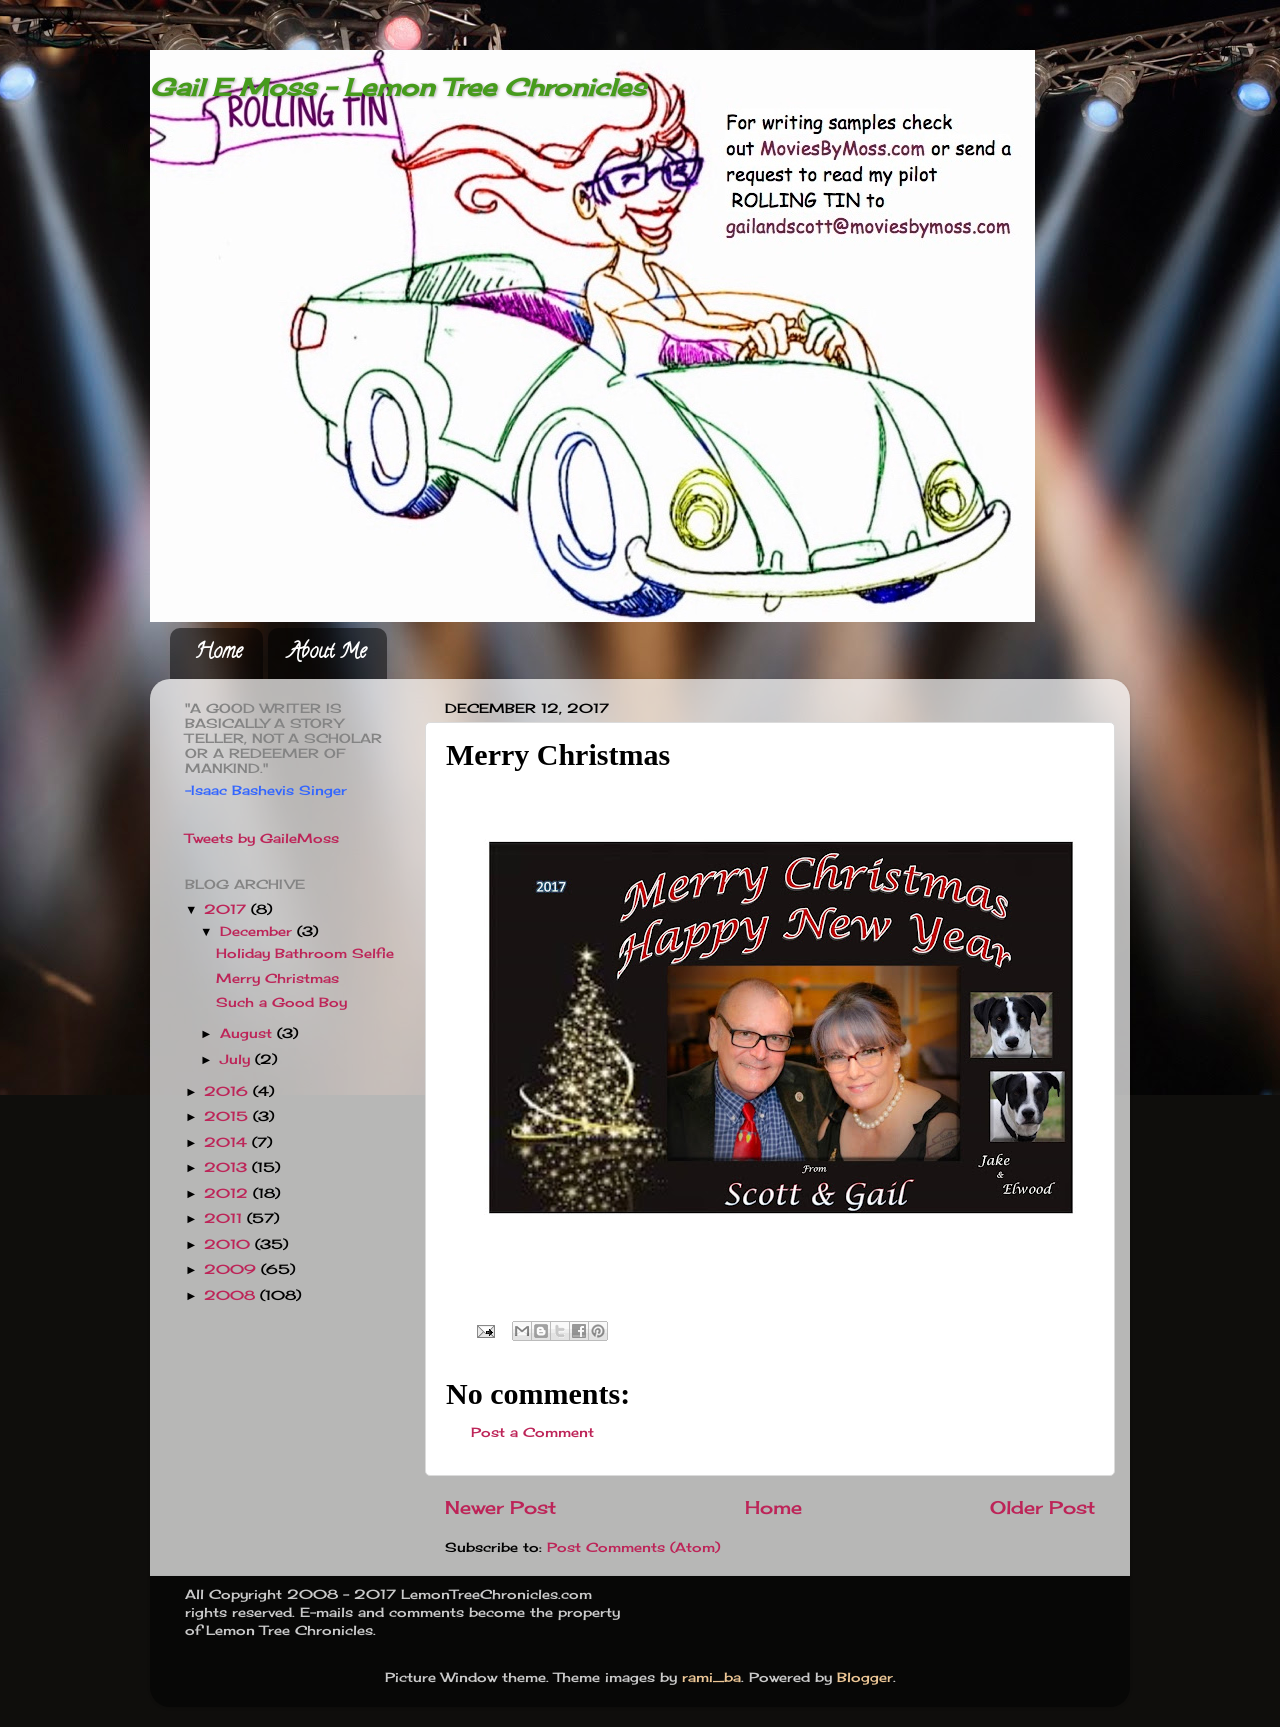 The width and height of the screenshot is (1280, 1727). Describe the element at coordinates (227, 909) in the screenshot. I see `2017` at that location.